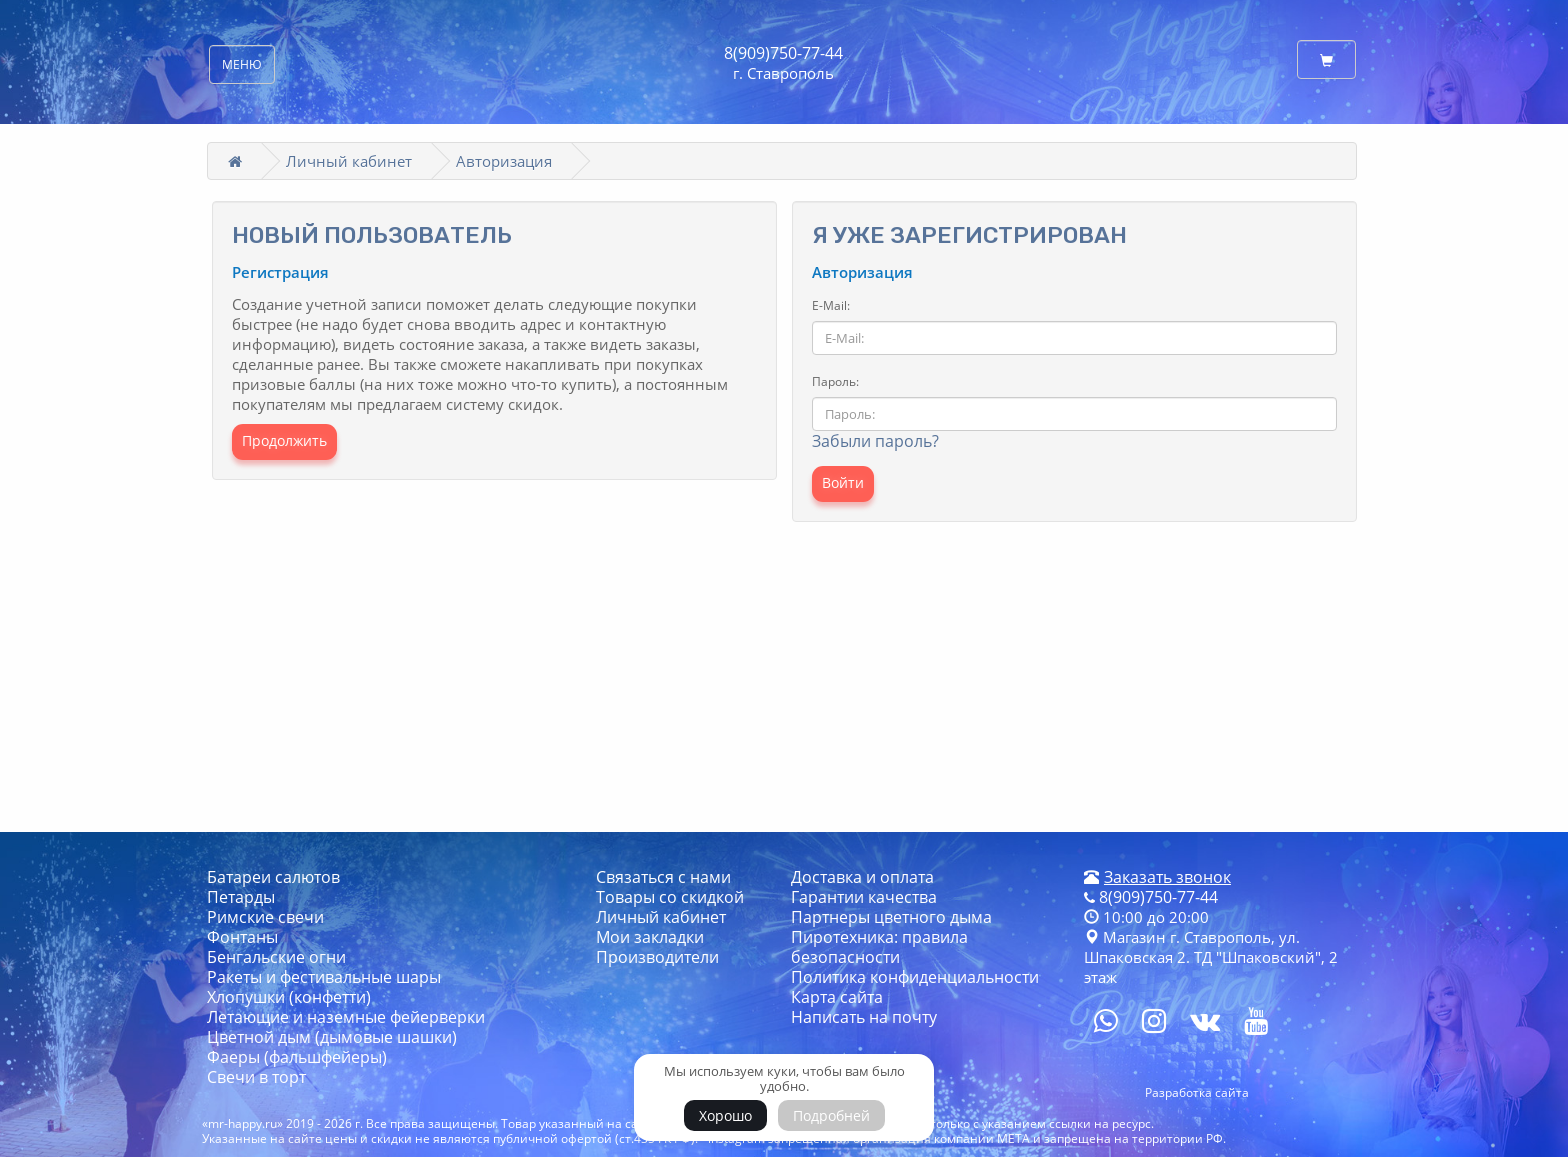  I want to click on Батареи салютов, so click(273, 877).